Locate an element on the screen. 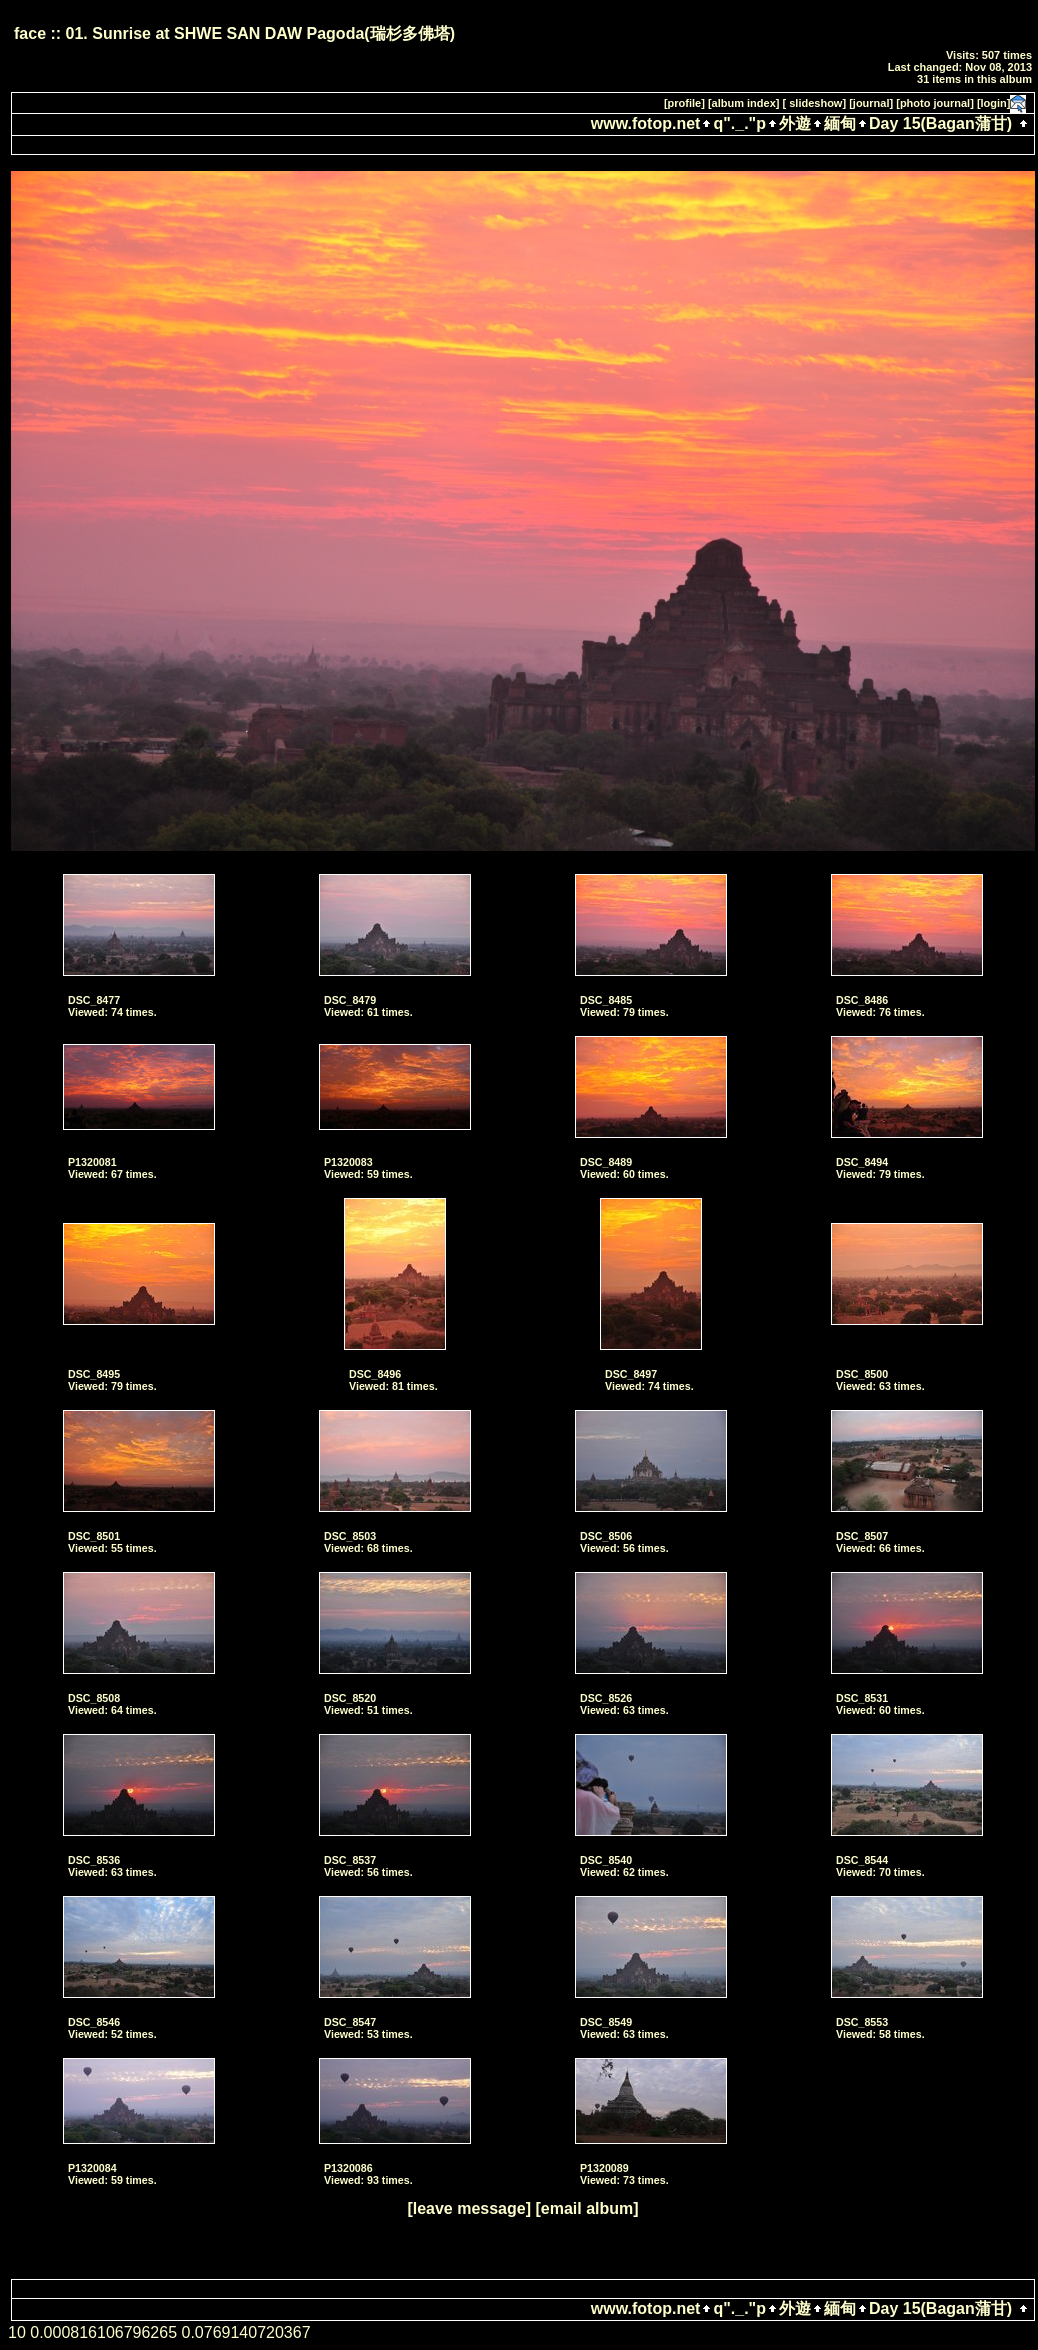 The image size is (1038, 2350). [journal] is located at coordinates (871, 103).